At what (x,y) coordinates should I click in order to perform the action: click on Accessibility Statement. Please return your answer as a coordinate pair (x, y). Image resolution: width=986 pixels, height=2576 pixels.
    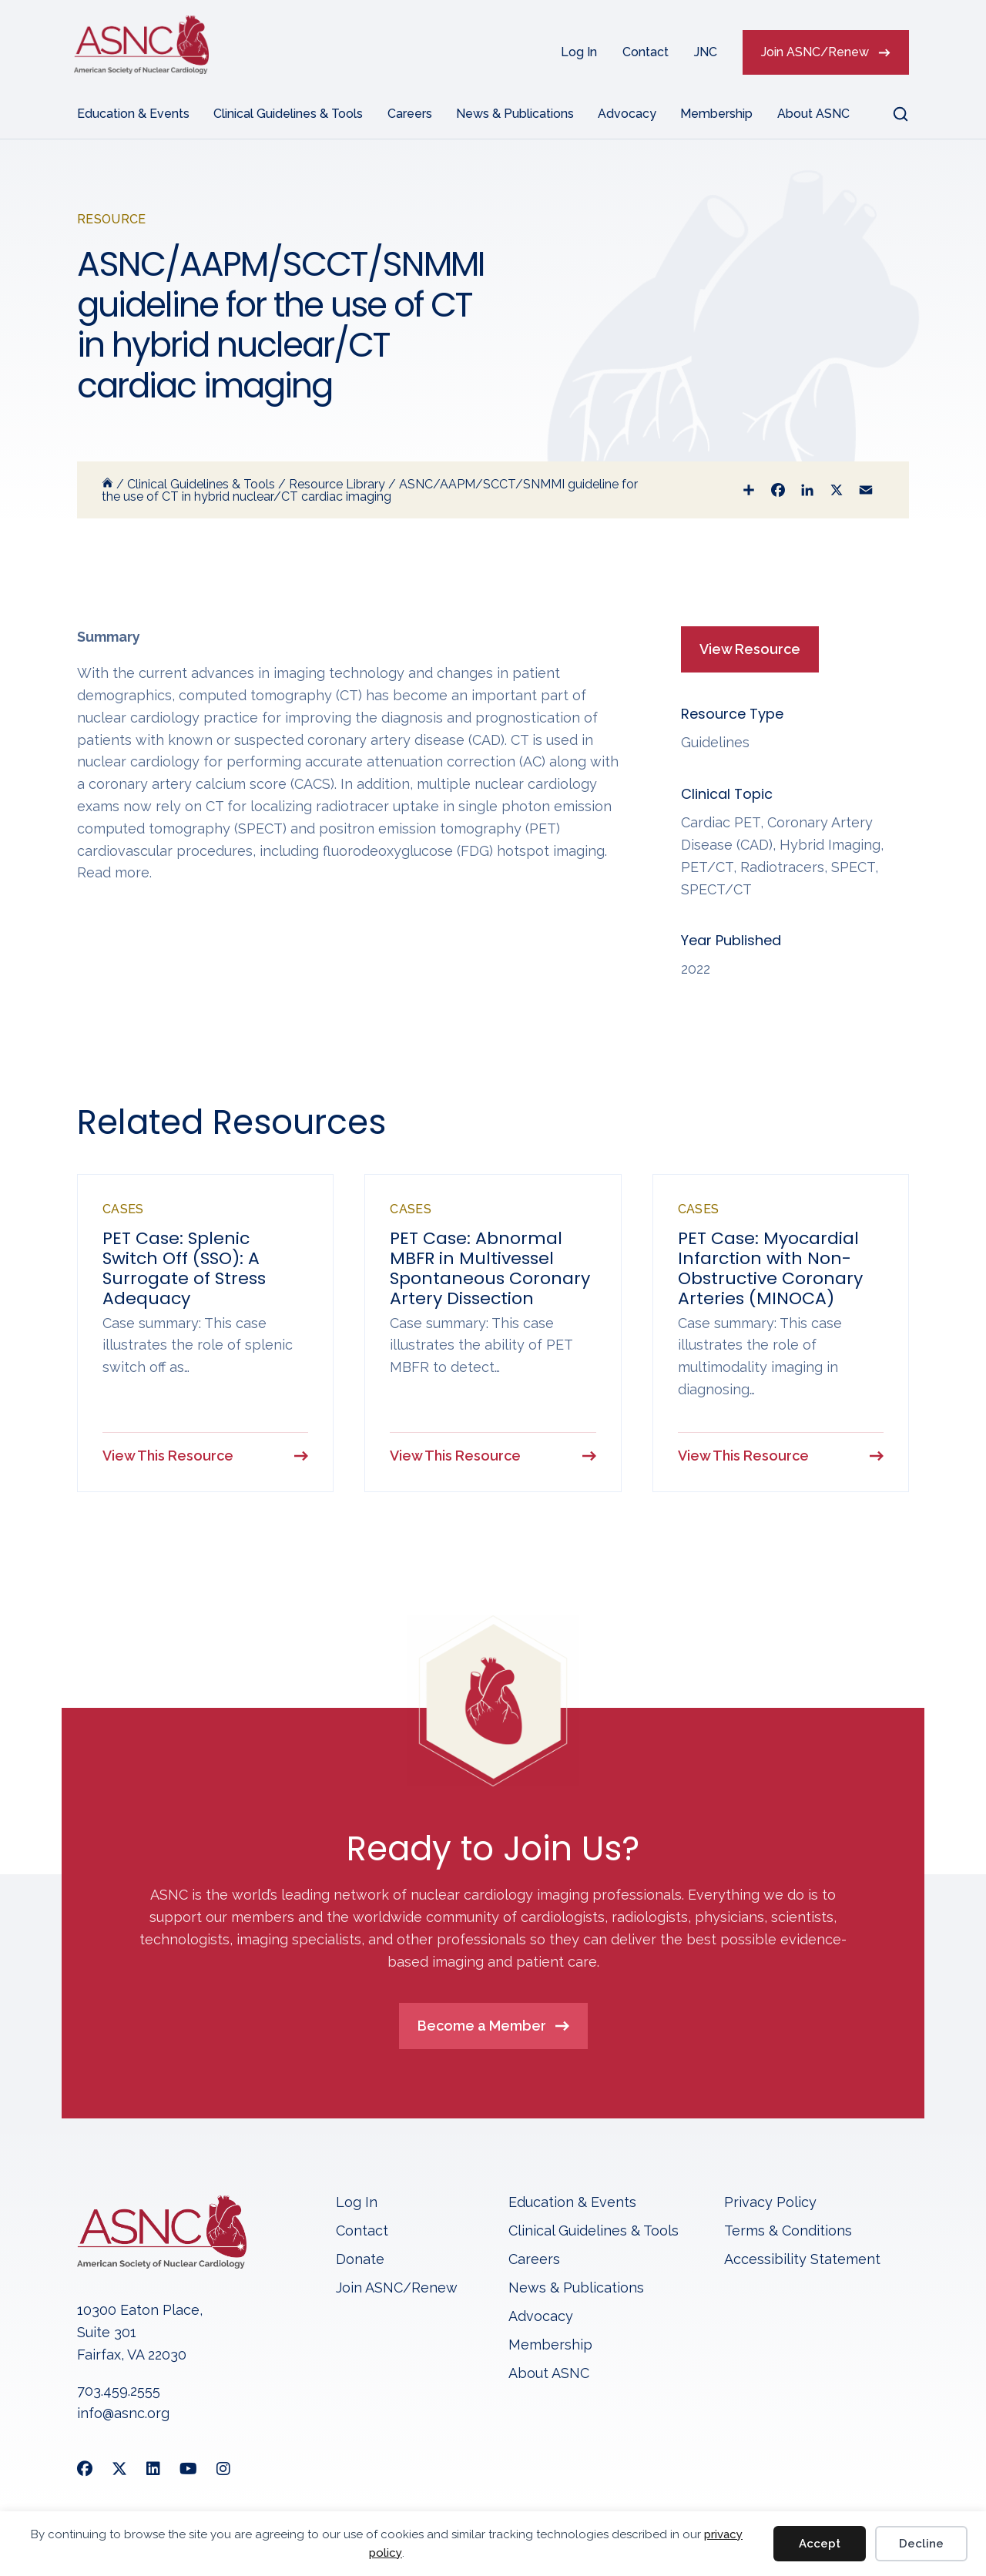
    Looking at the image, I should click on (802, 2259).